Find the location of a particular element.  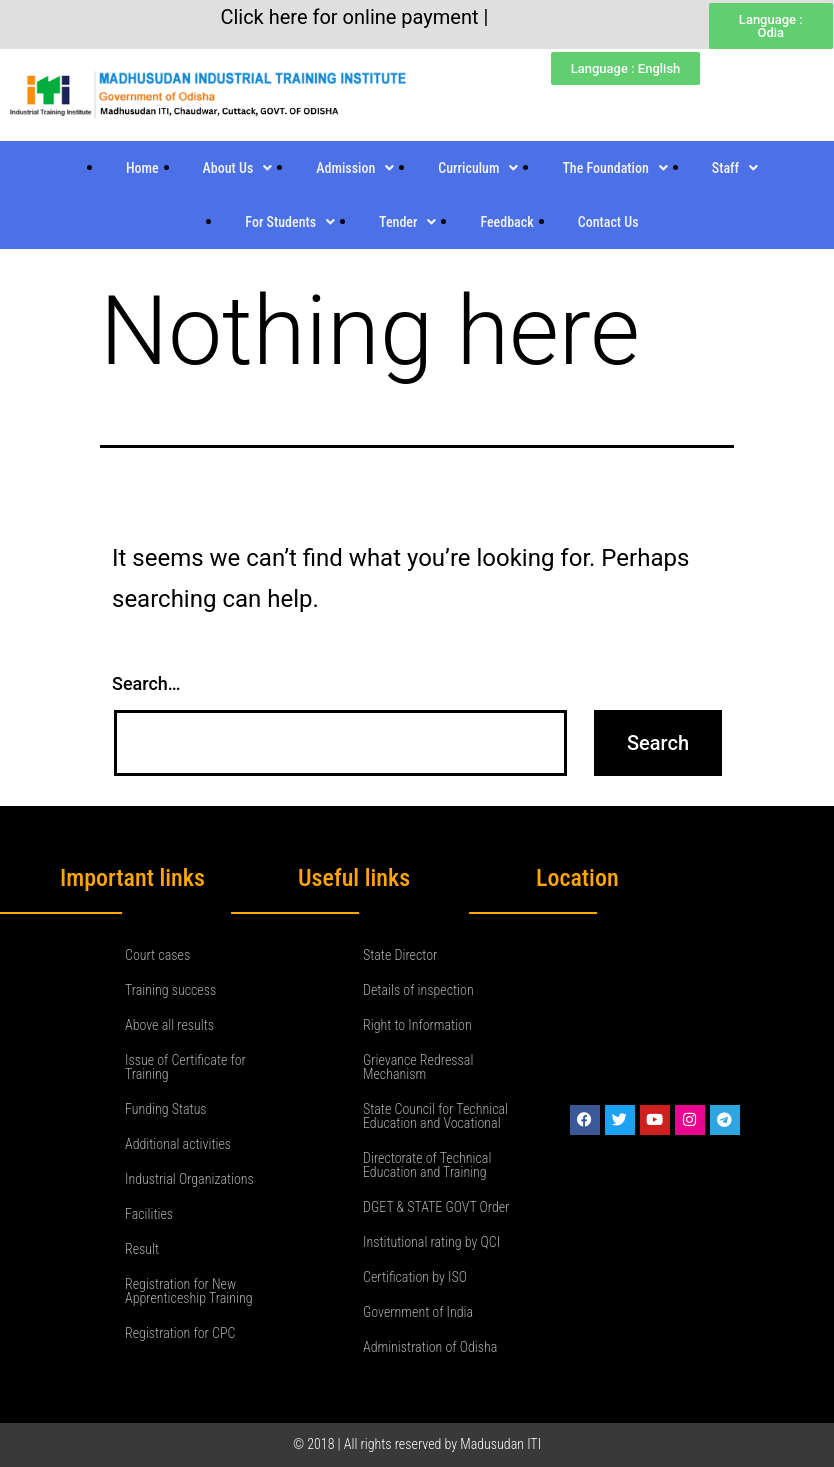

Additional activities is located at coordinates (178, 1144).